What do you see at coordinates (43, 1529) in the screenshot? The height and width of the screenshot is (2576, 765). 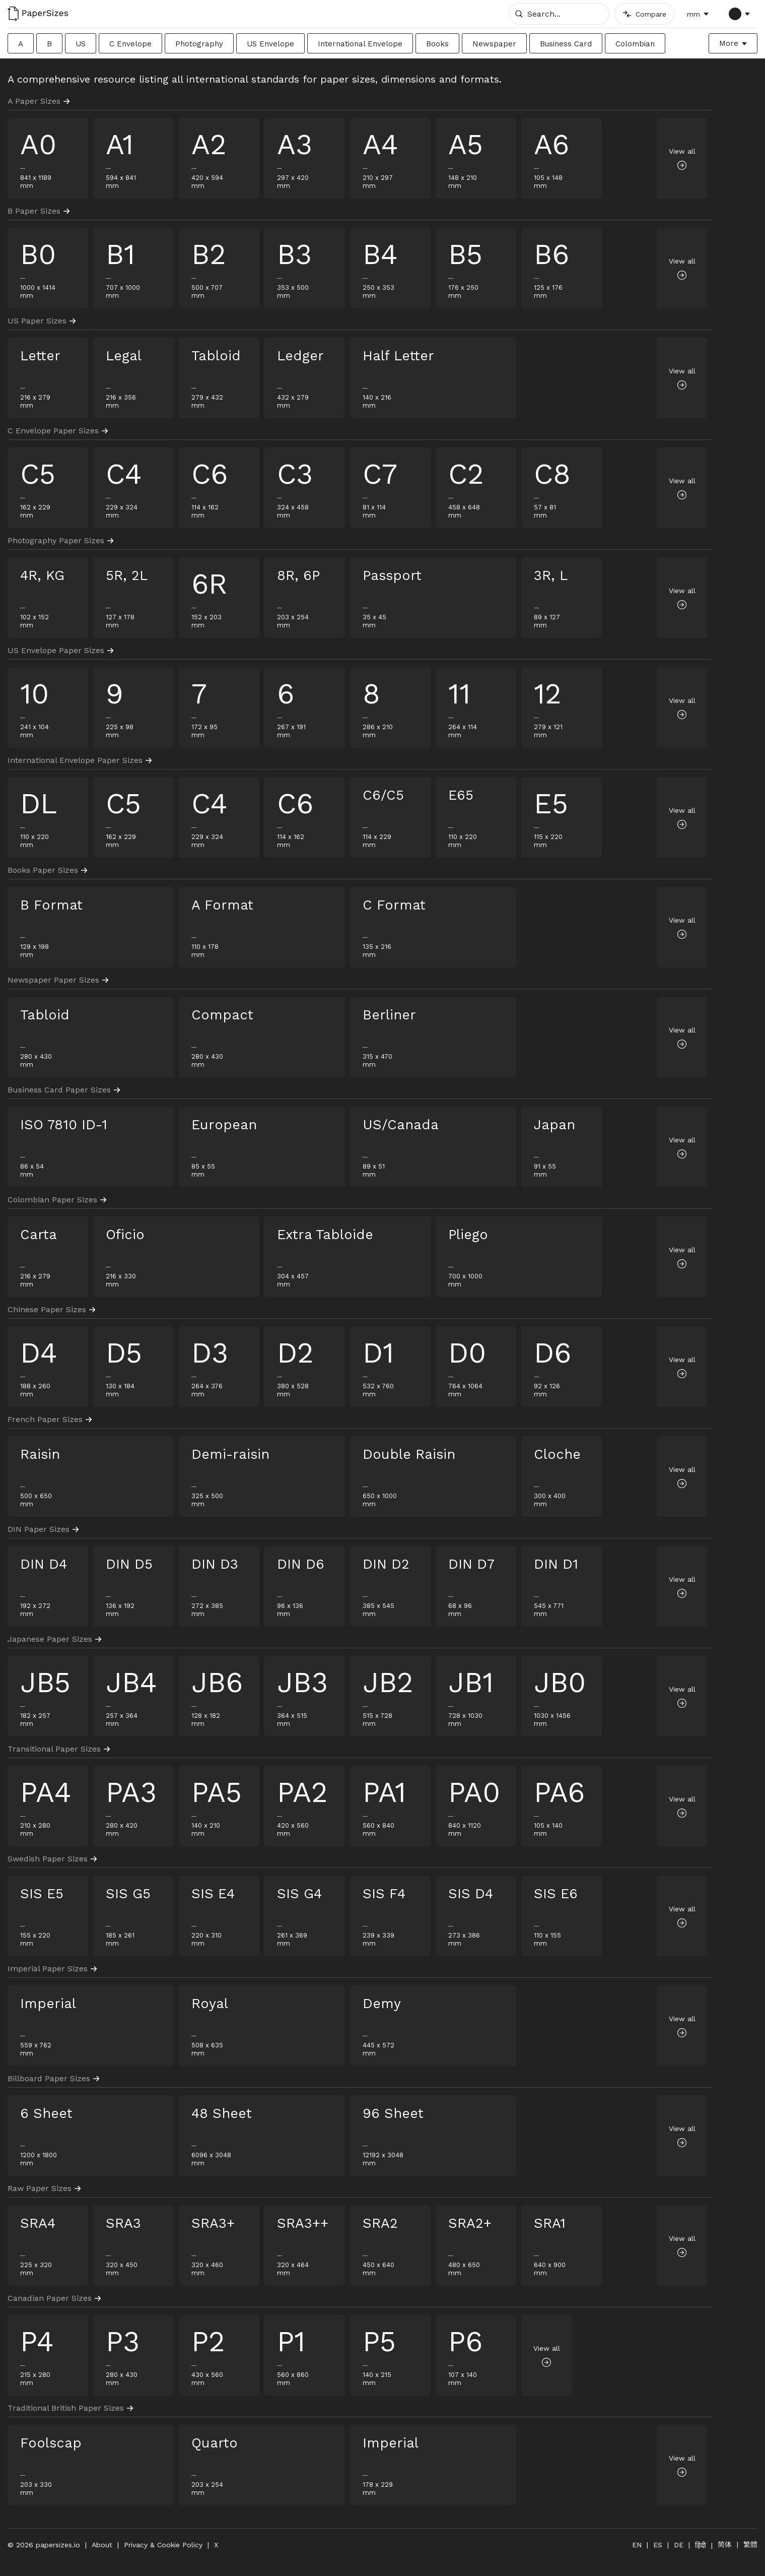 I see `DIN Paper Sizes` at bounding box center [43, 1529].